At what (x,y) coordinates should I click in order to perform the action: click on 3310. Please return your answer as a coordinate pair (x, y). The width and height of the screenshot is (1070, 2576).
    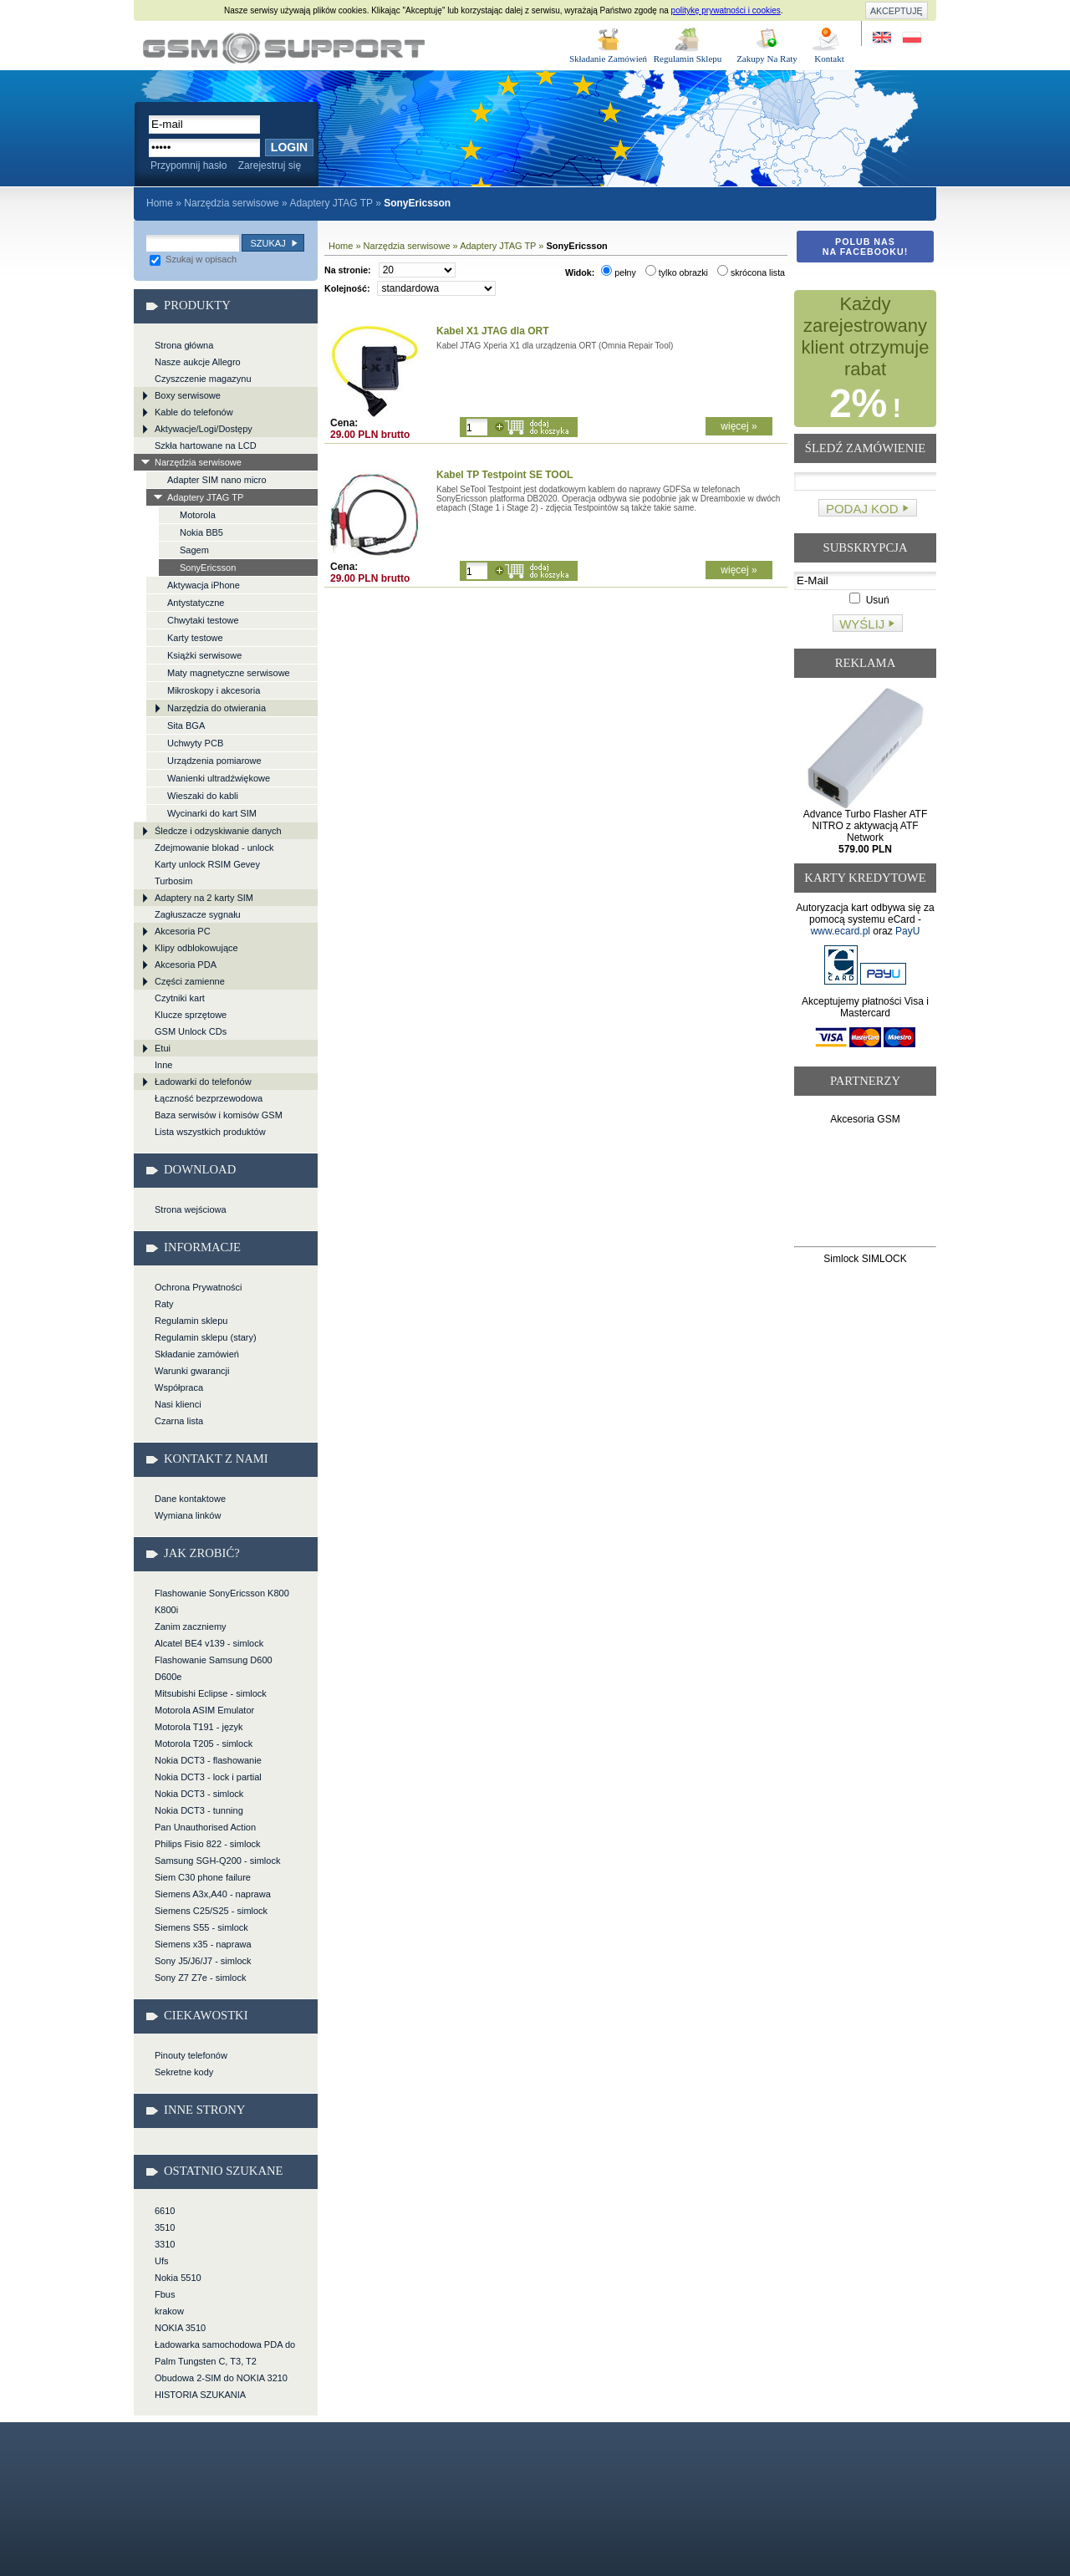
    Looking at the image, I should click on (165, 2244).